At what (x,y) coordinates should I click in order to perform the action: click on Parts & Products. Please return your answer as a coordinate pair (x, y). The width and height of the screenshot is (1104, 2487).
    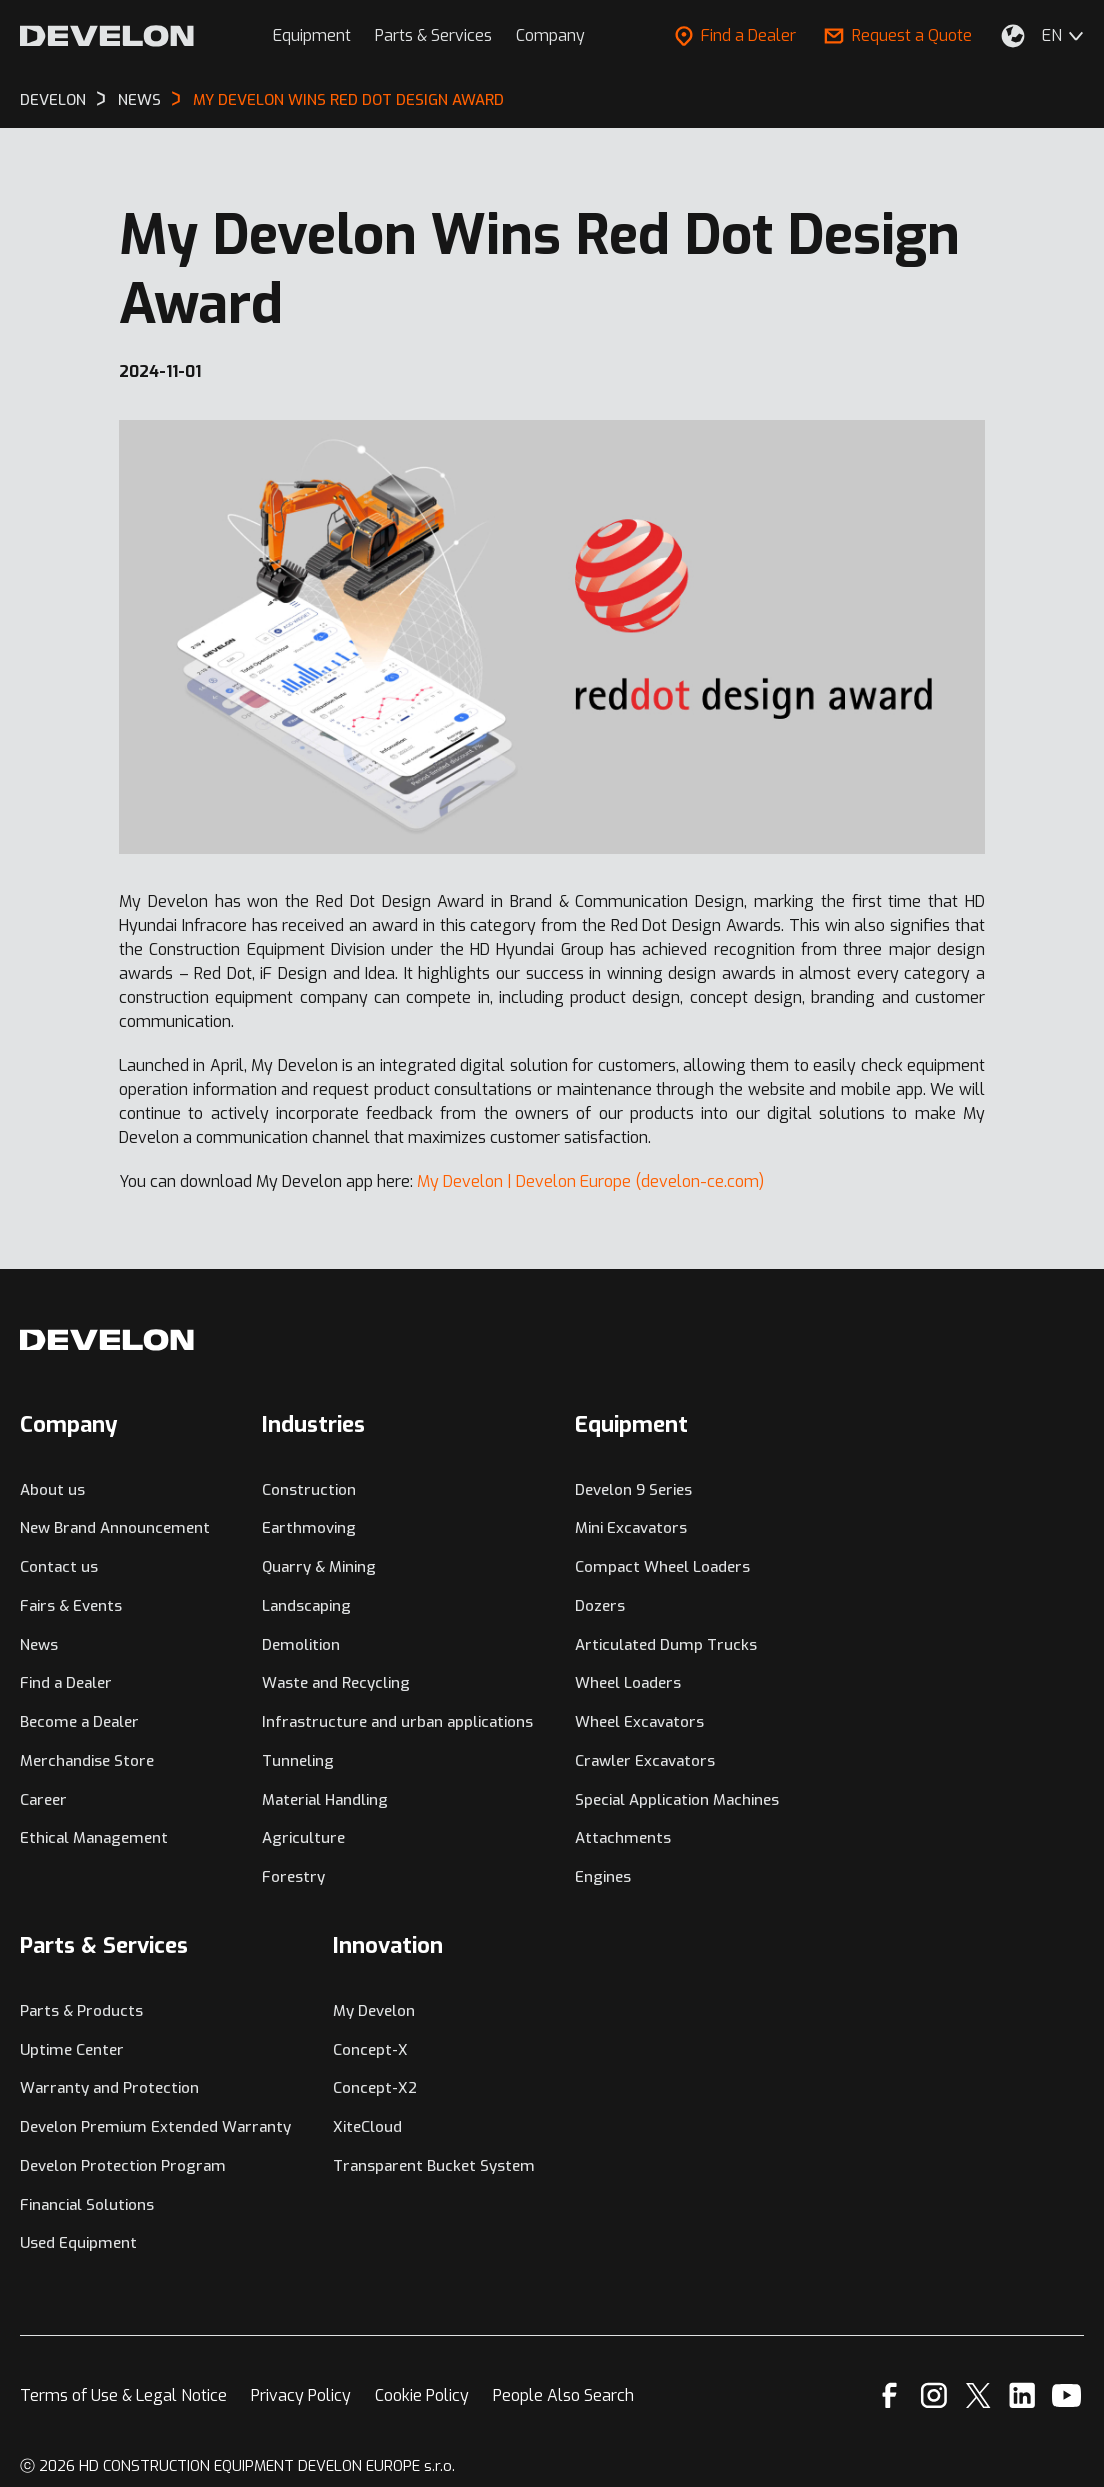
    Looking at the image, I should click on (81, 2011).